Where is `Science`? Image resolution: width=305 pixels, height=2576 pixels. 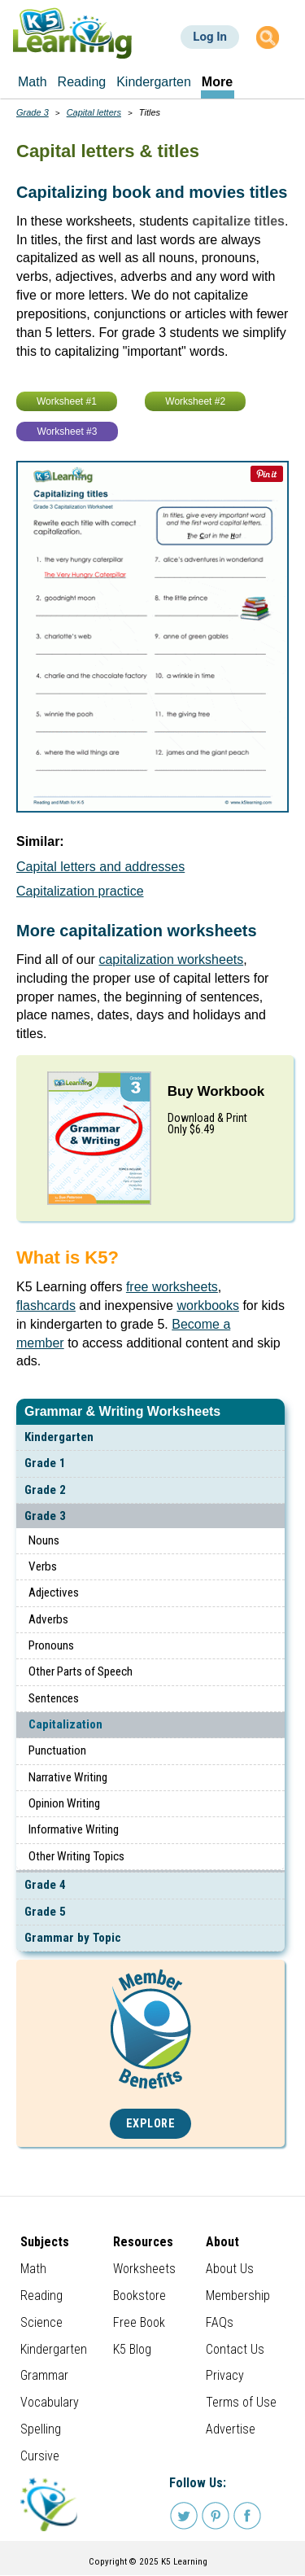 Science is located at coordinates (41, 2322).